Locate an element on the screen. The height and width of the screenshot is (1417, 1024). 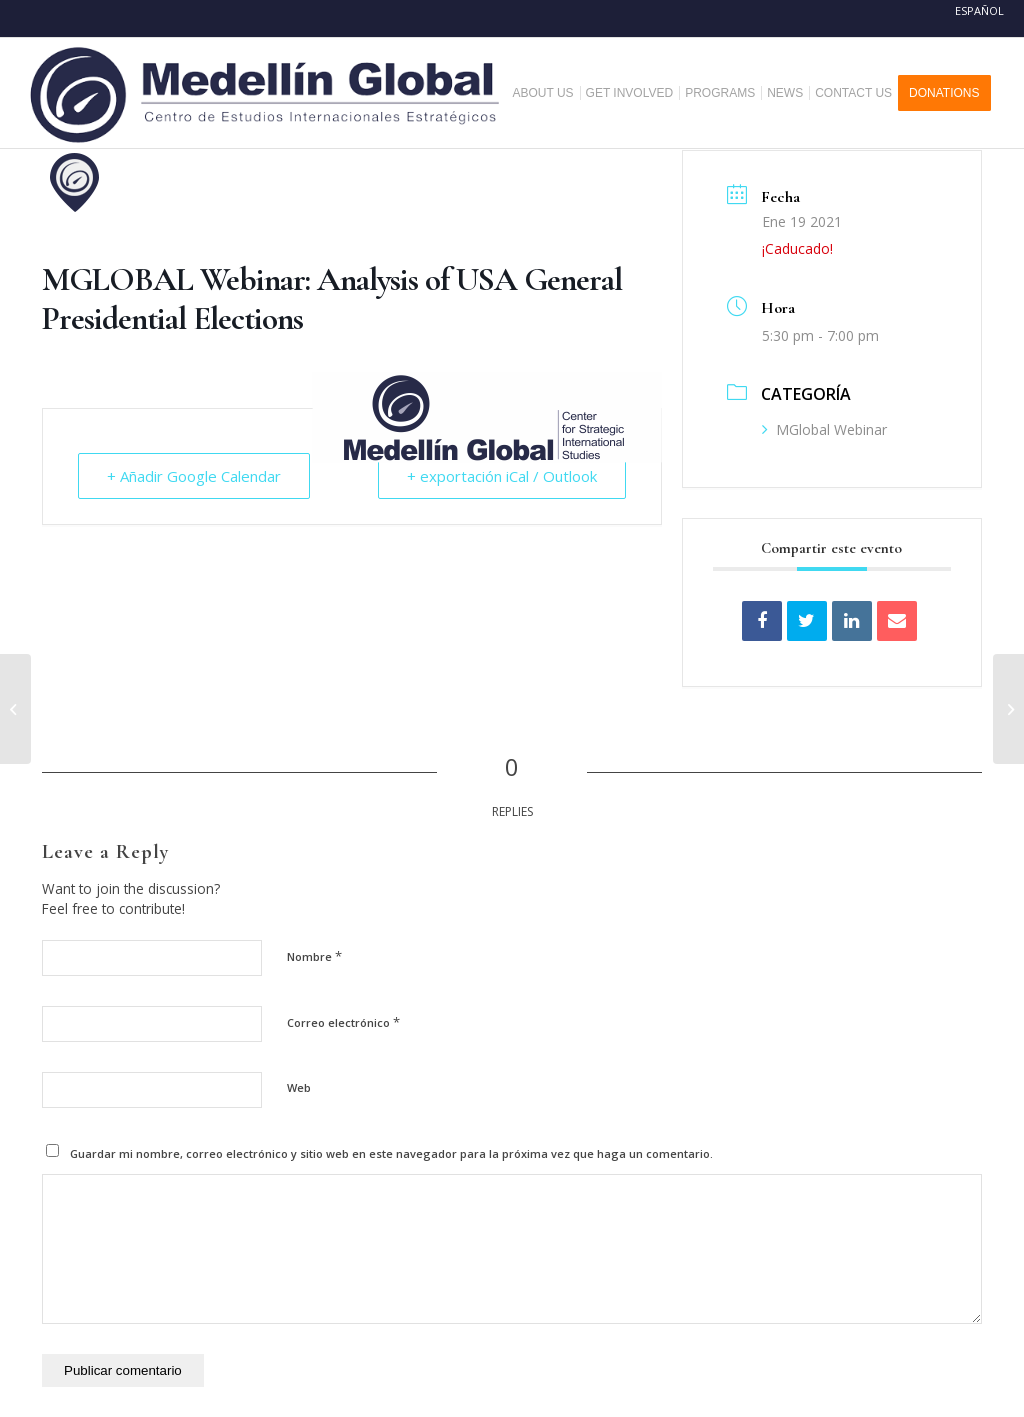
+ Añadir Google Calendar is located at coordinates (194, 476).